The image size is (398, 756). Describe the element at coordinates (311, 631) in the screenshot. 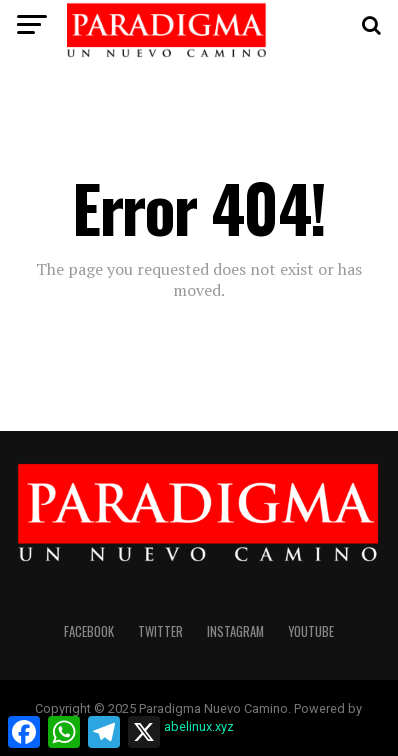

I see `youtube` at that location.